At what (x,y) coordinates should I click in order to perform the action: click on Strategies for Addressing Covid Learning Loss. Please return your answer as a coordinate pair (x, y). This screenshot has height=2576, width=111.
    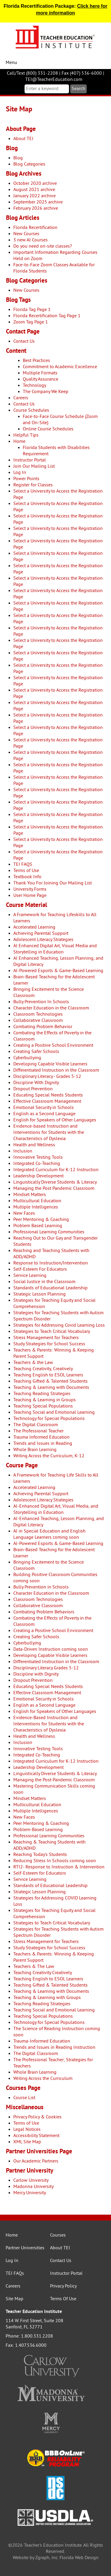
    Looking at the image, I should click on (59, 1325).